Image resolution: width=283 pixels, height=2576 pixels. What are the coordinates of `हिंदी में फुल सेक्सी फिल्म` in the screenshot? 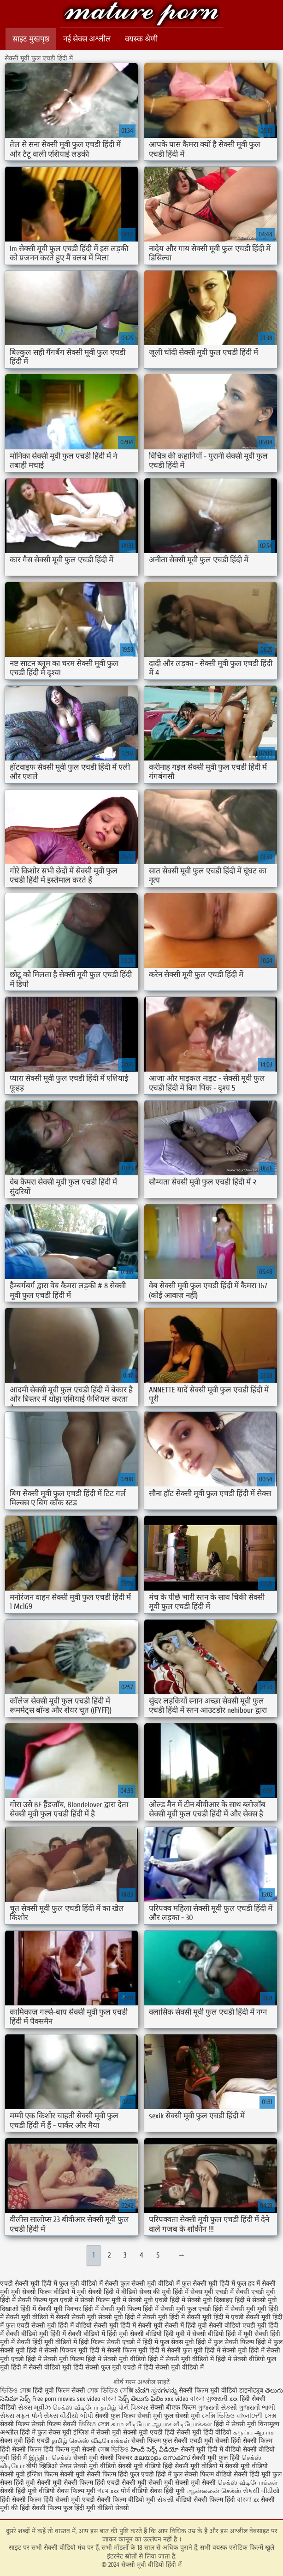 It's located at (225, 2342).